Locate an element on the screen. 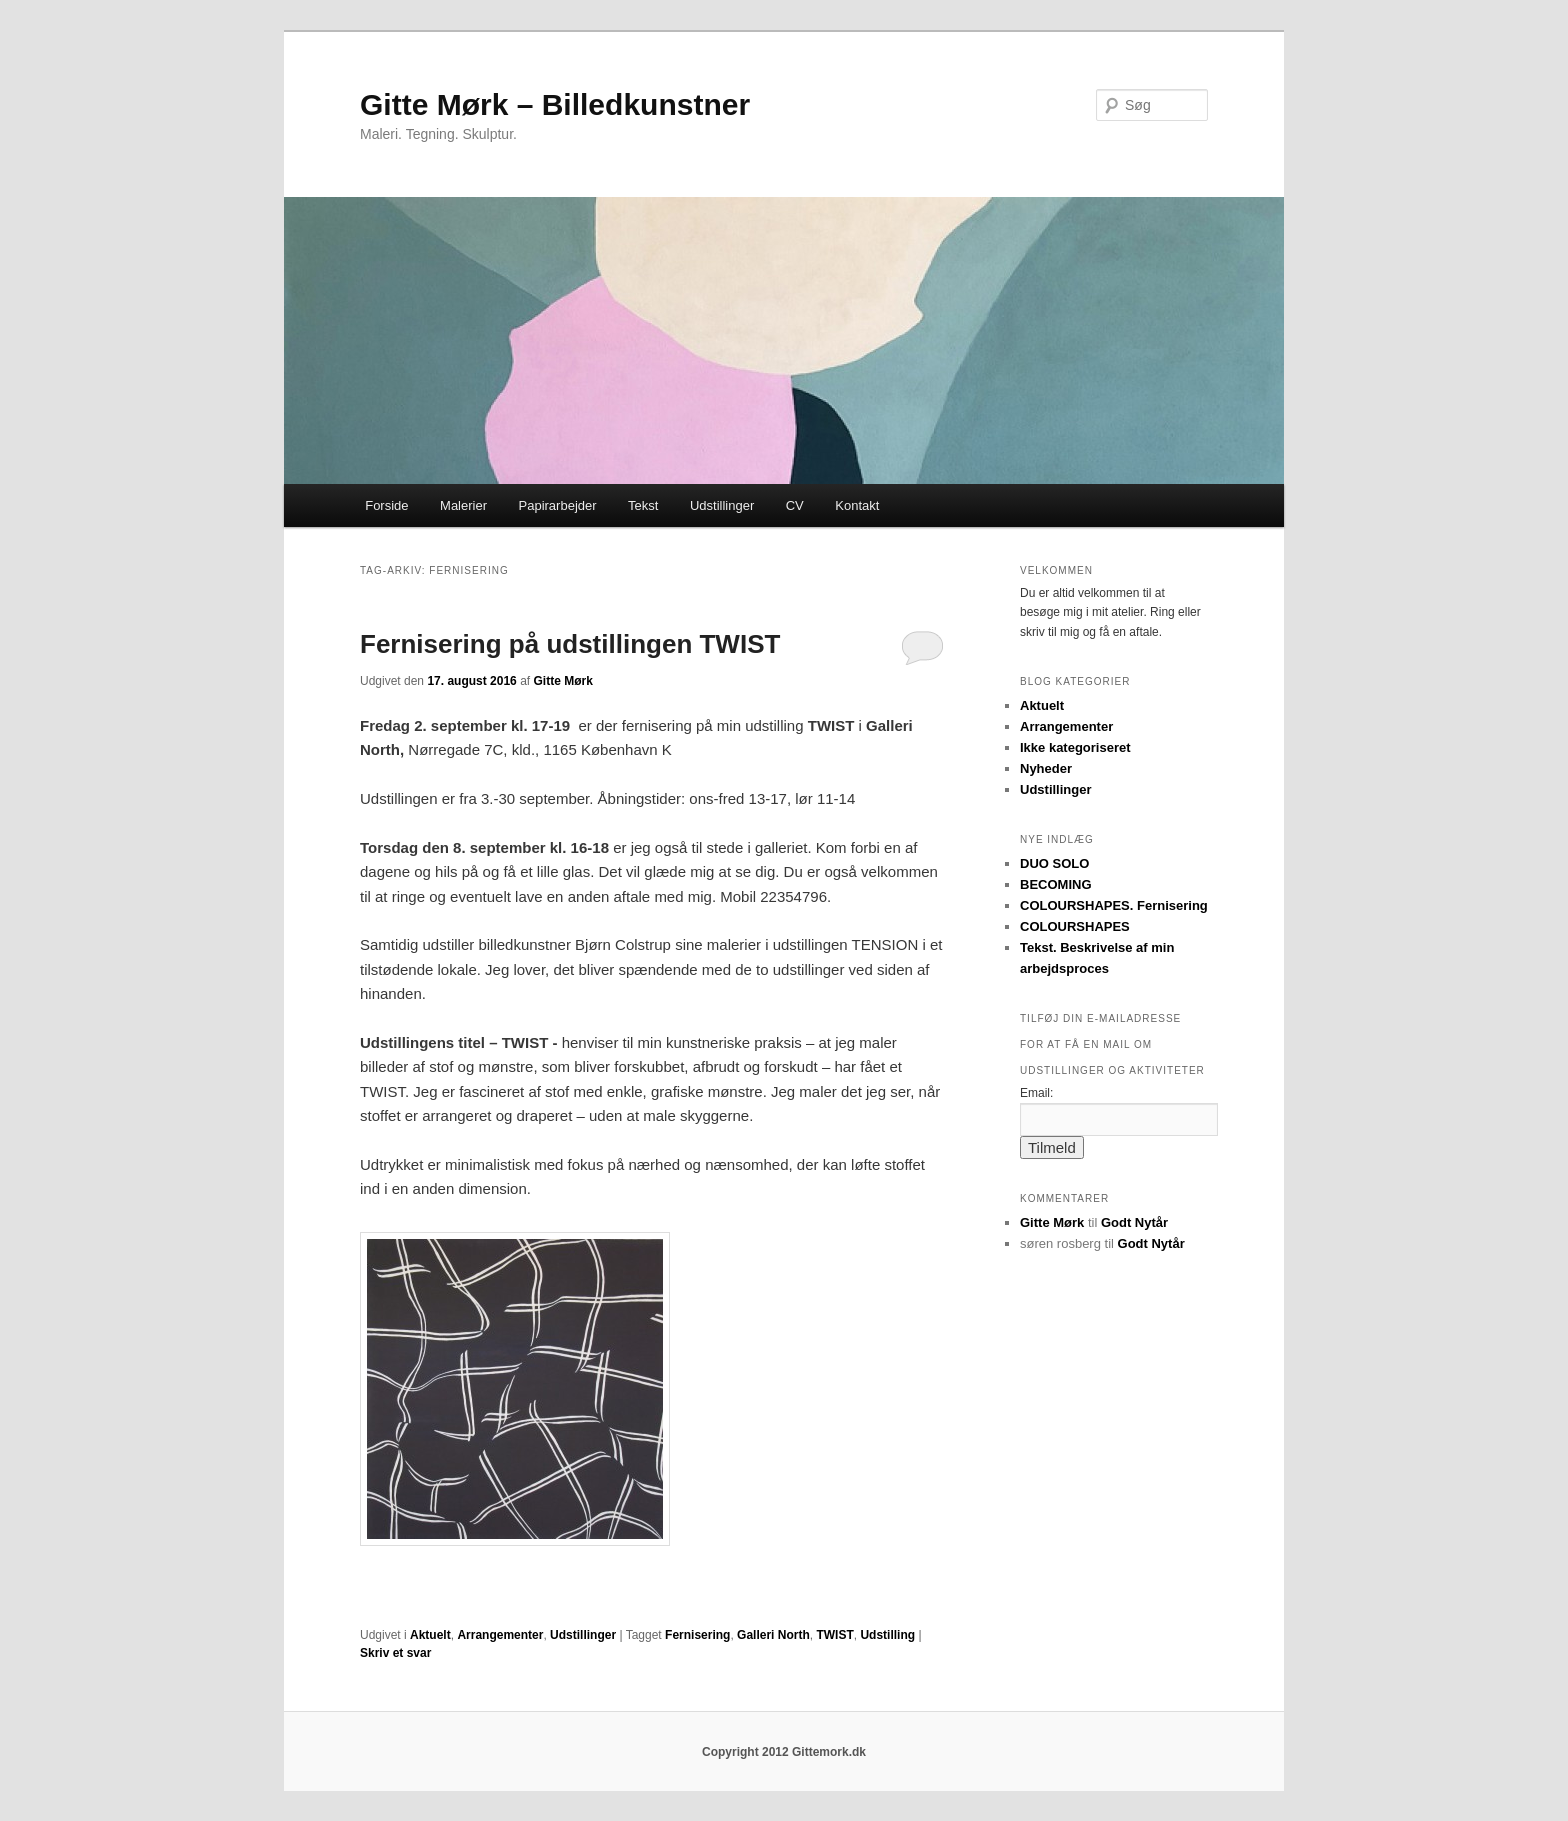  Gitte Mørk is located at coordinates (562, 681).